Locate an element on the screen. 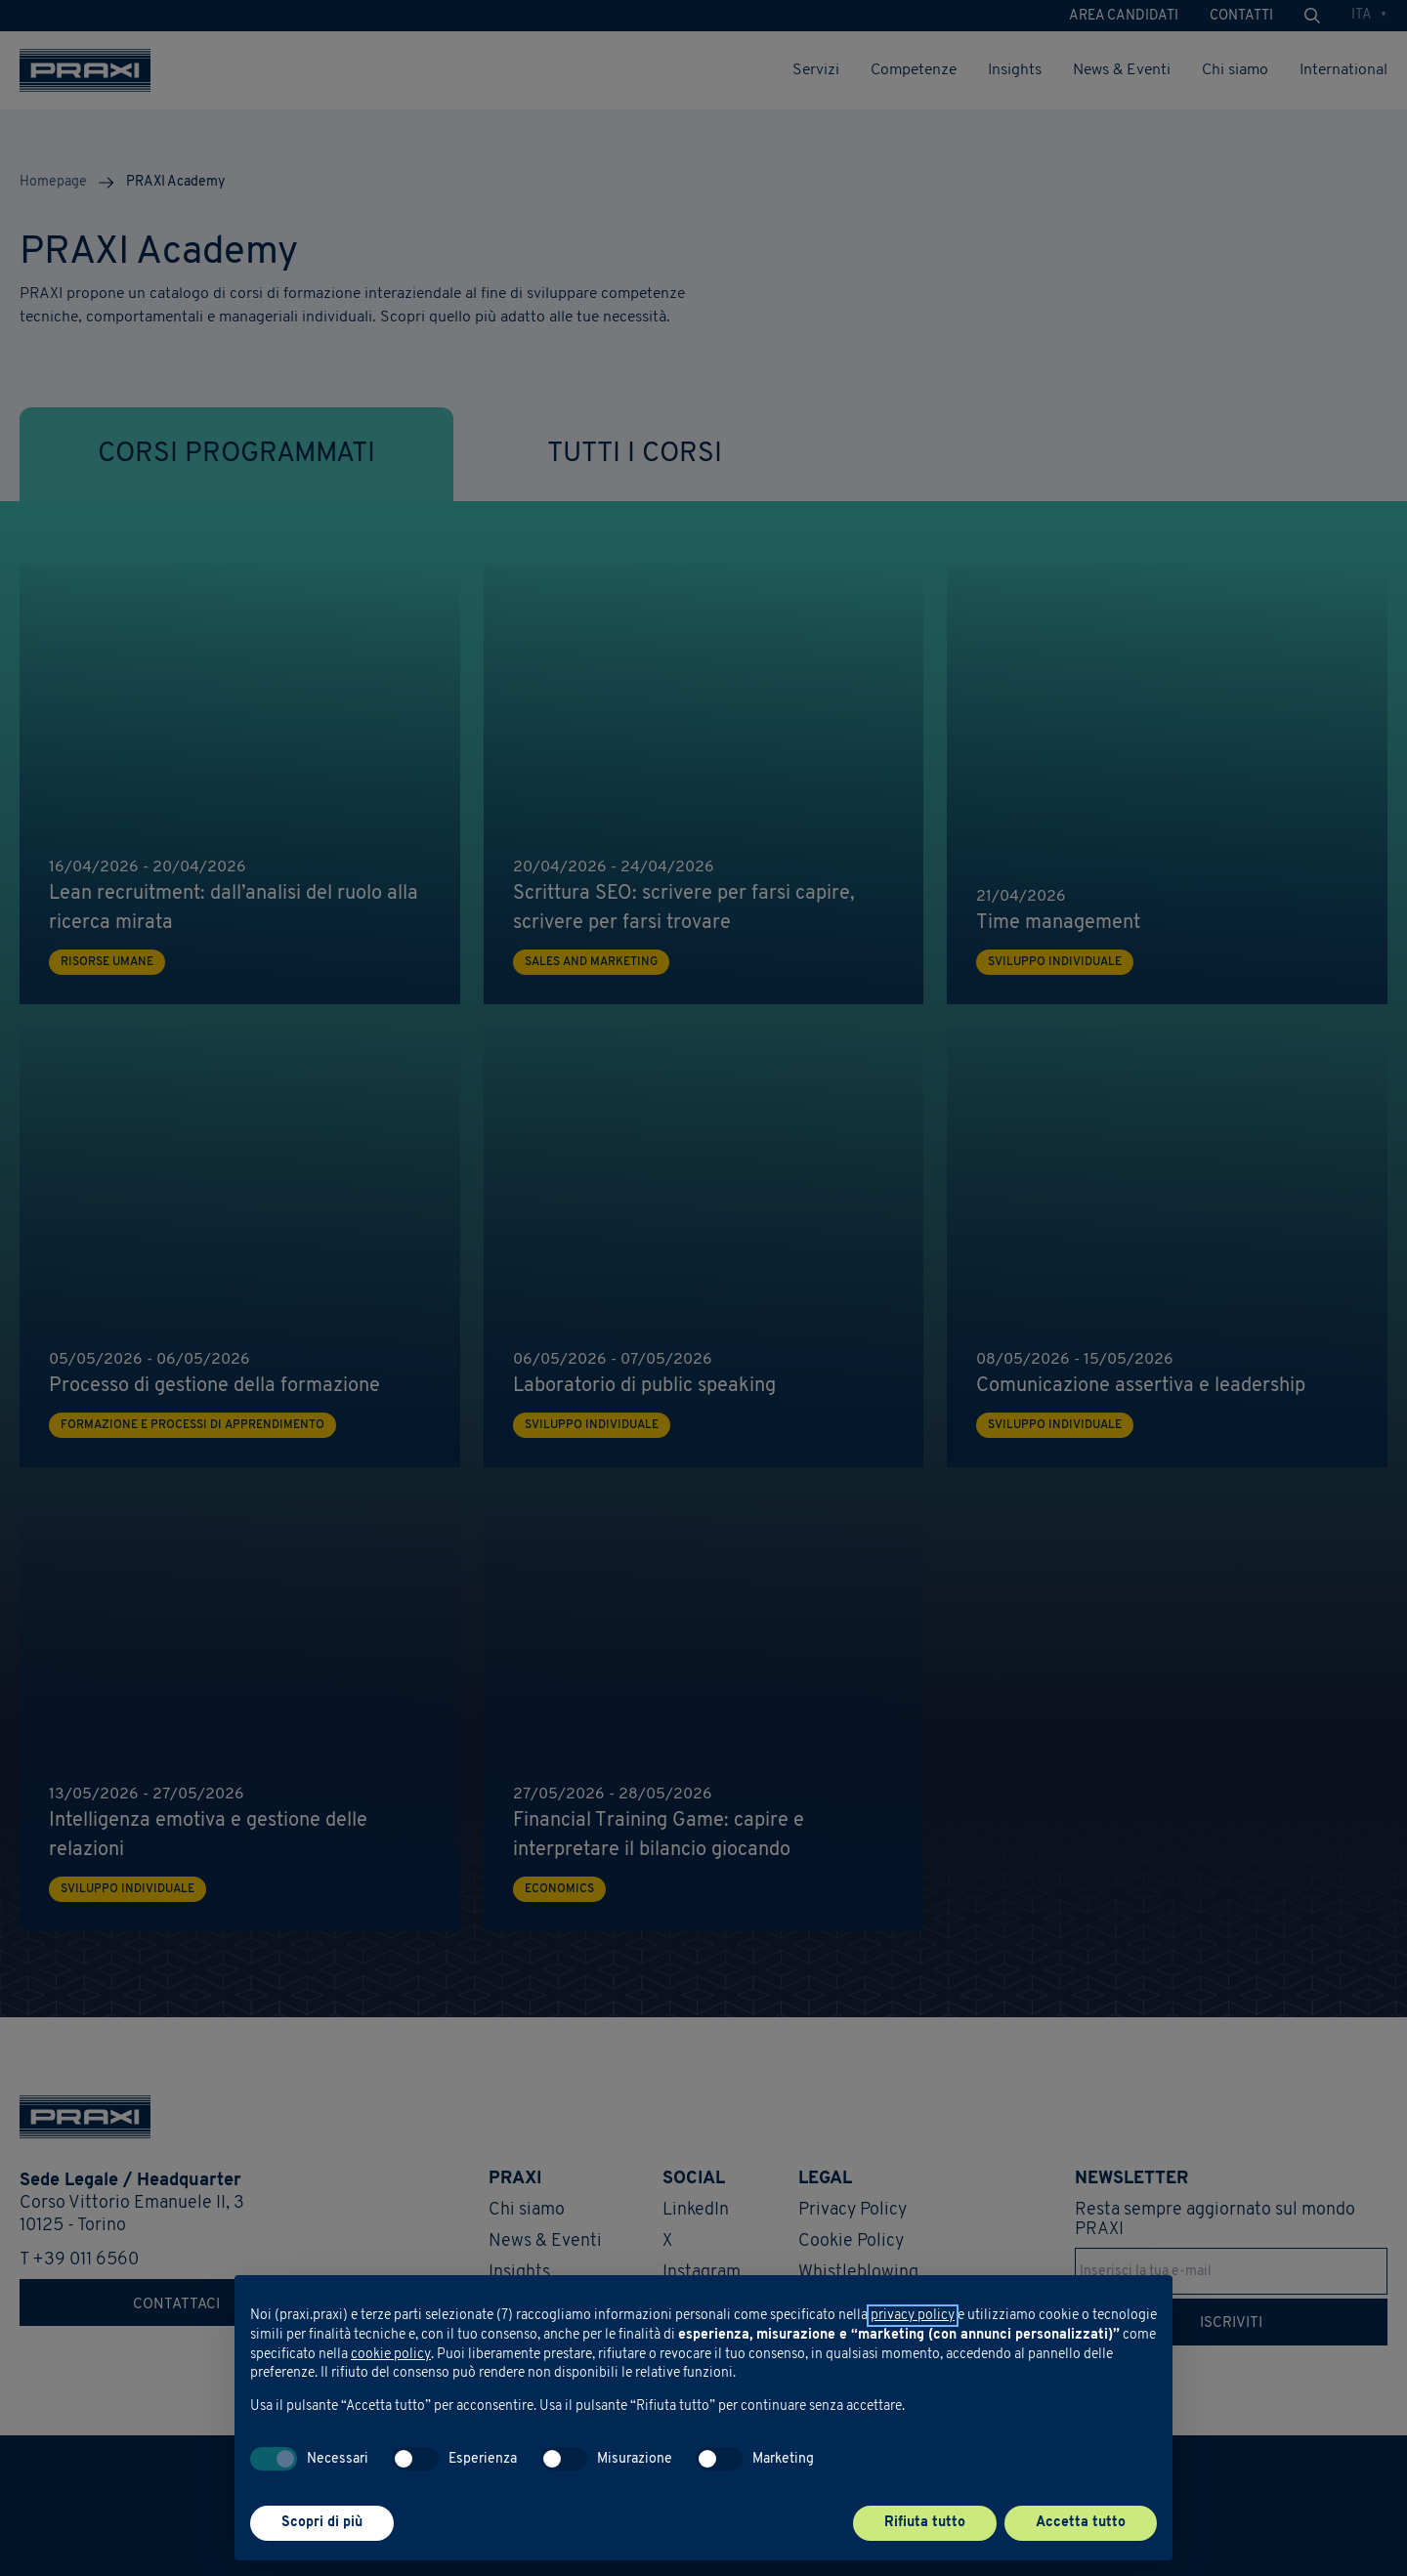 Image resolution: width=1407 pixels, height=2576 pixels. cookie policy [button] is located at coordinates (391, 2354).